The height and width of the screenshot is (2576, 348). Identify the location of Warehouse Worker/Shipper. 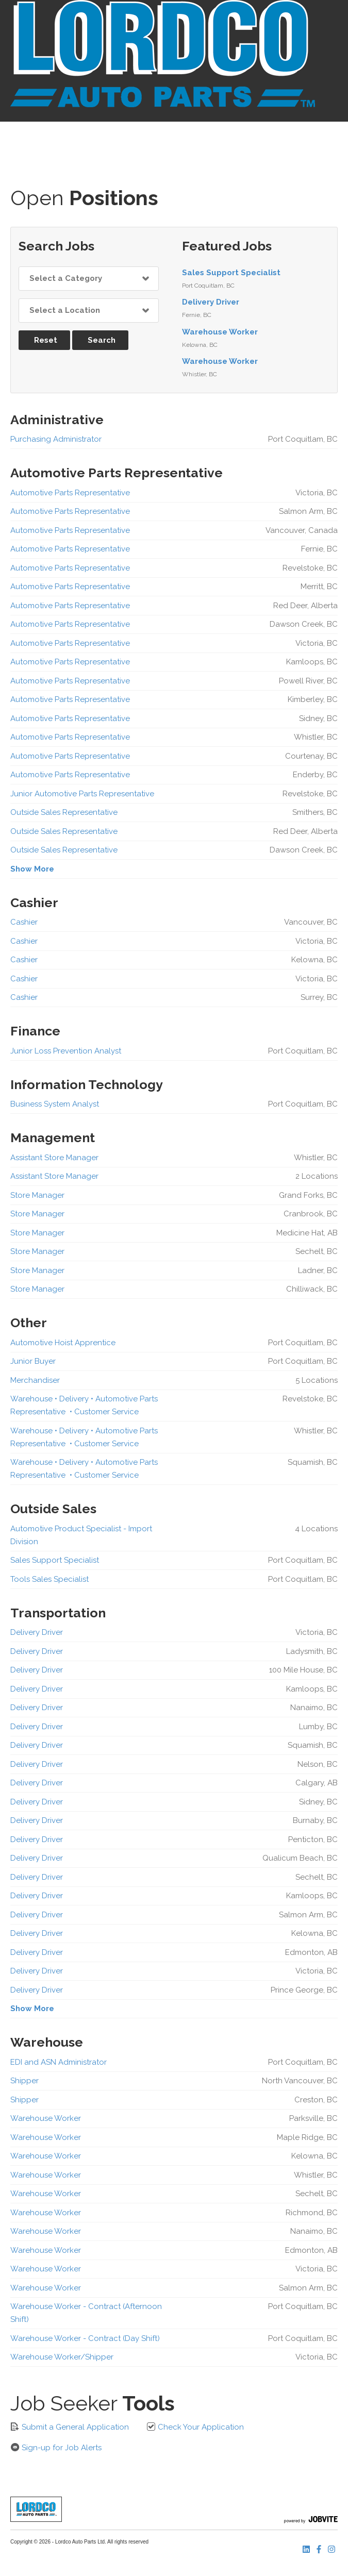
(61, 2357).